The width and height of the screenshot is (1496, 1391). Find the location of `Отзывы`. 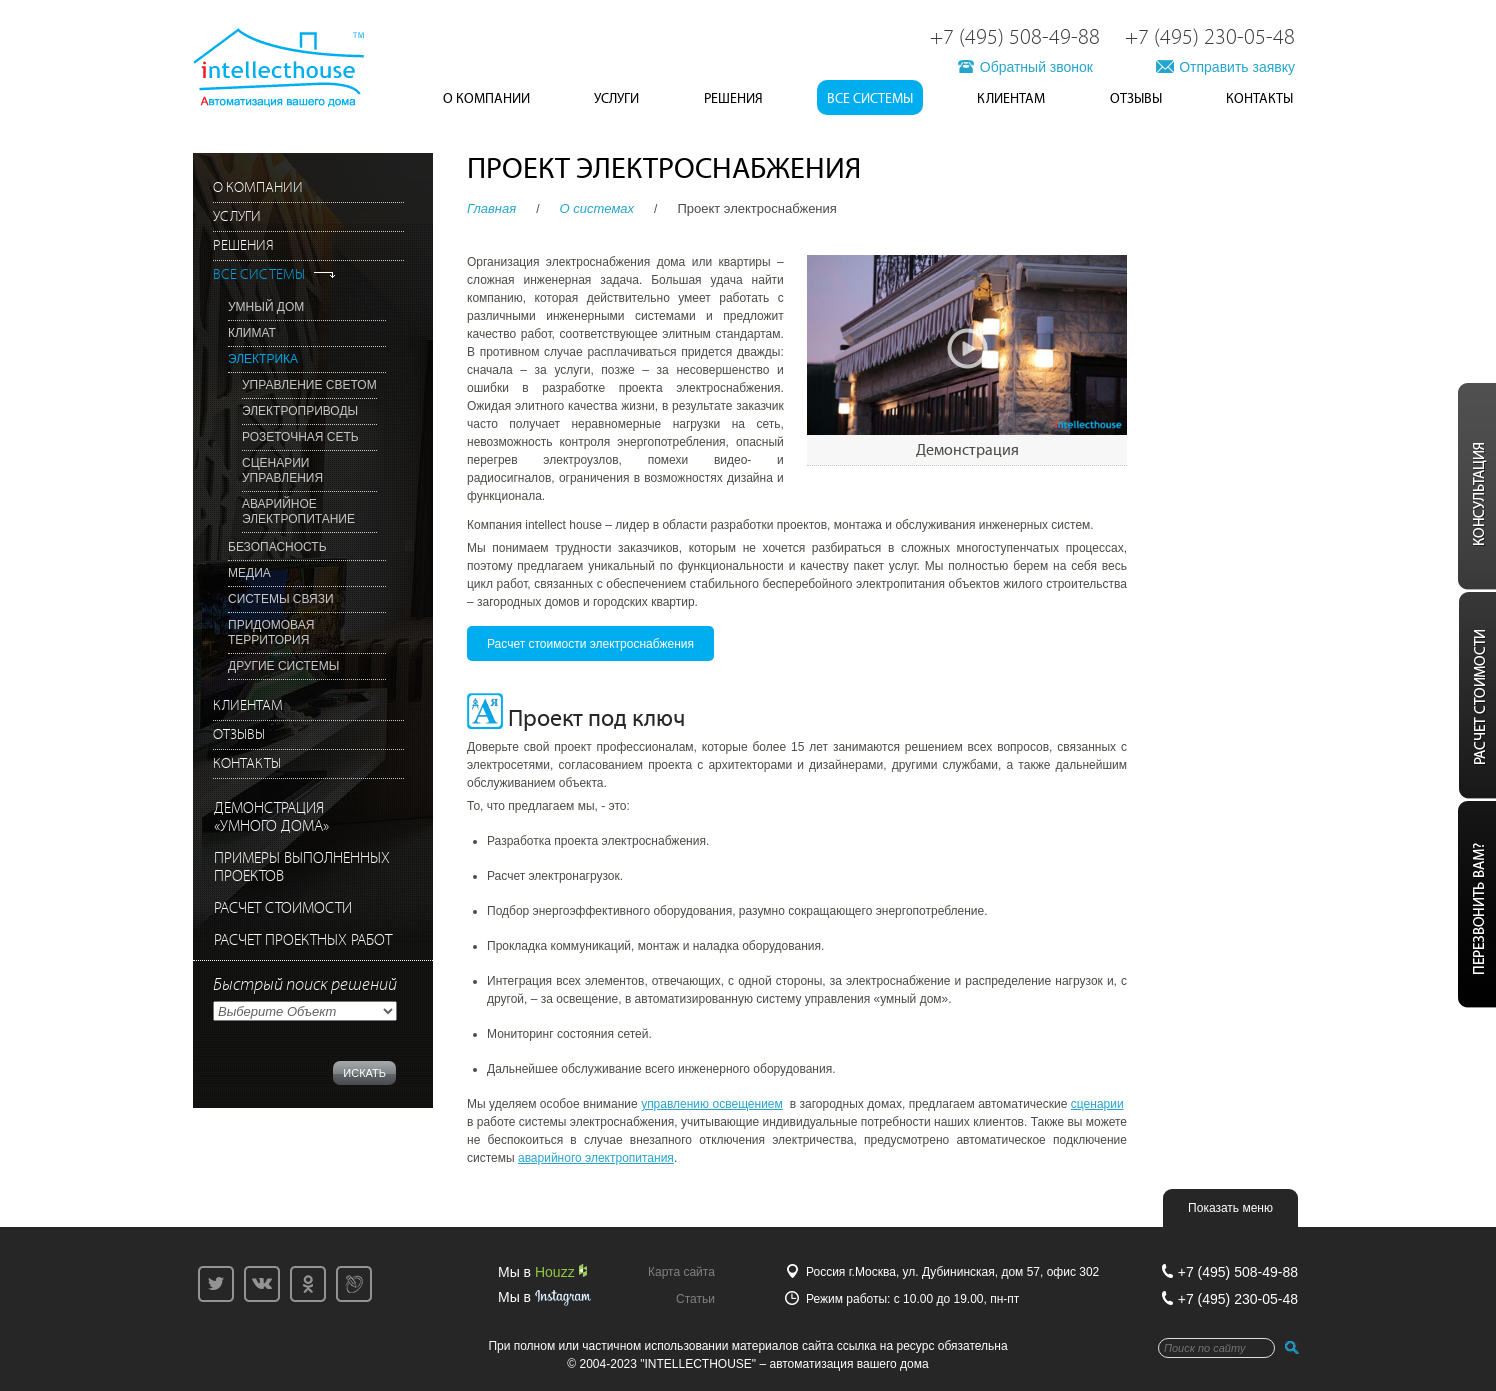

Отзывы is located at coordinates (1136, 99).